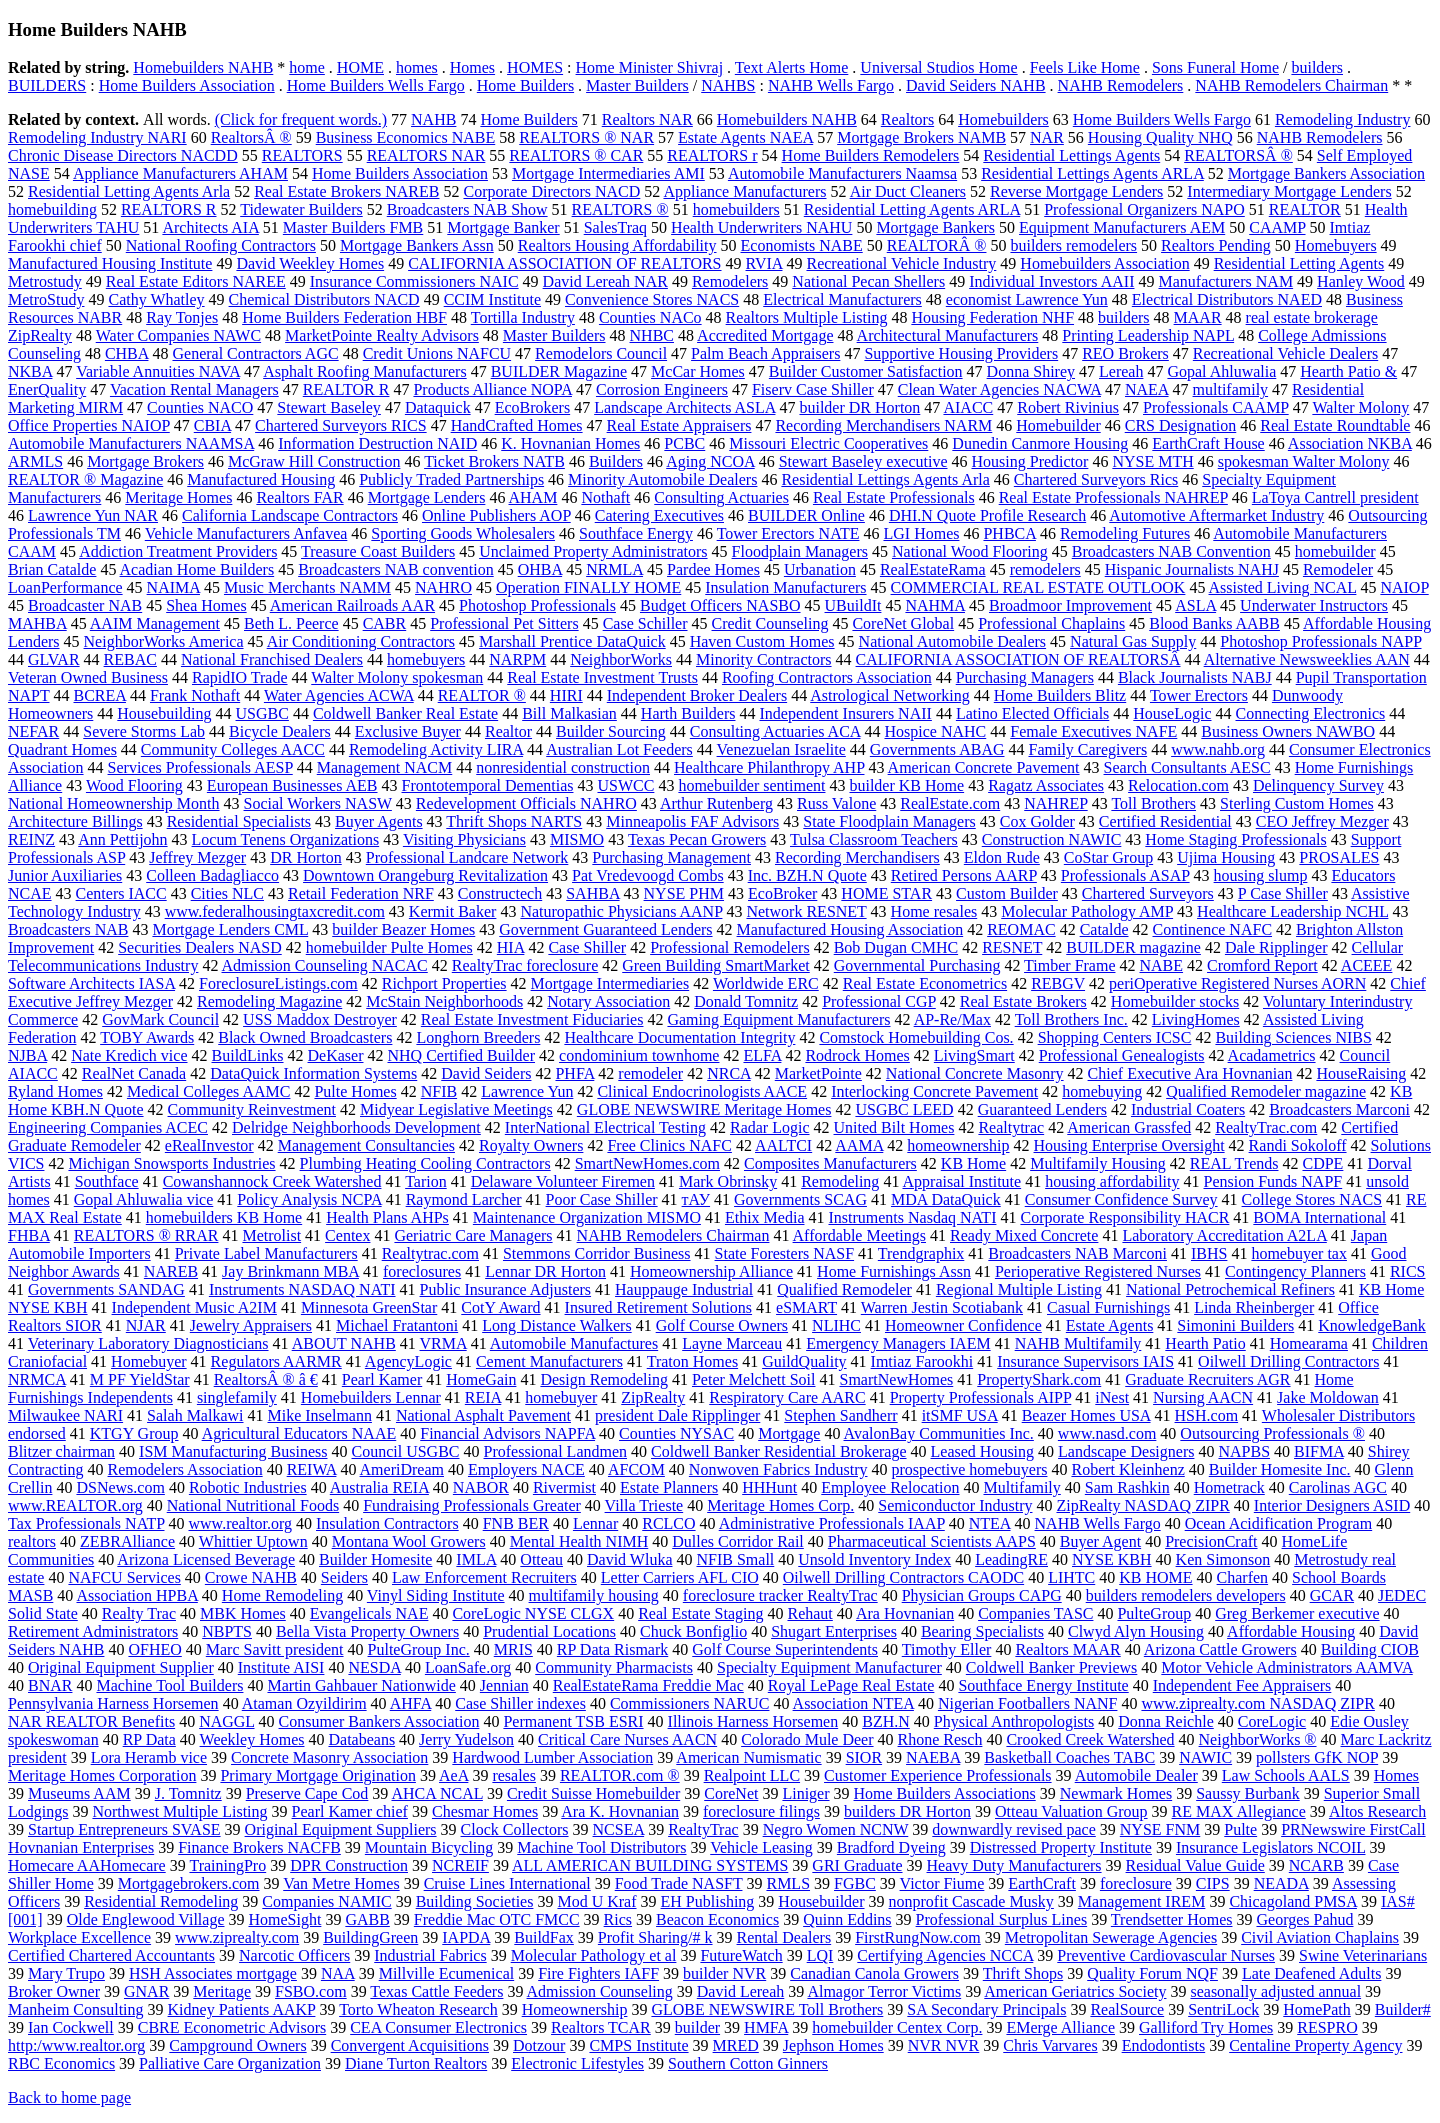  I want to click on Astrological Networking, so click(890, 695).